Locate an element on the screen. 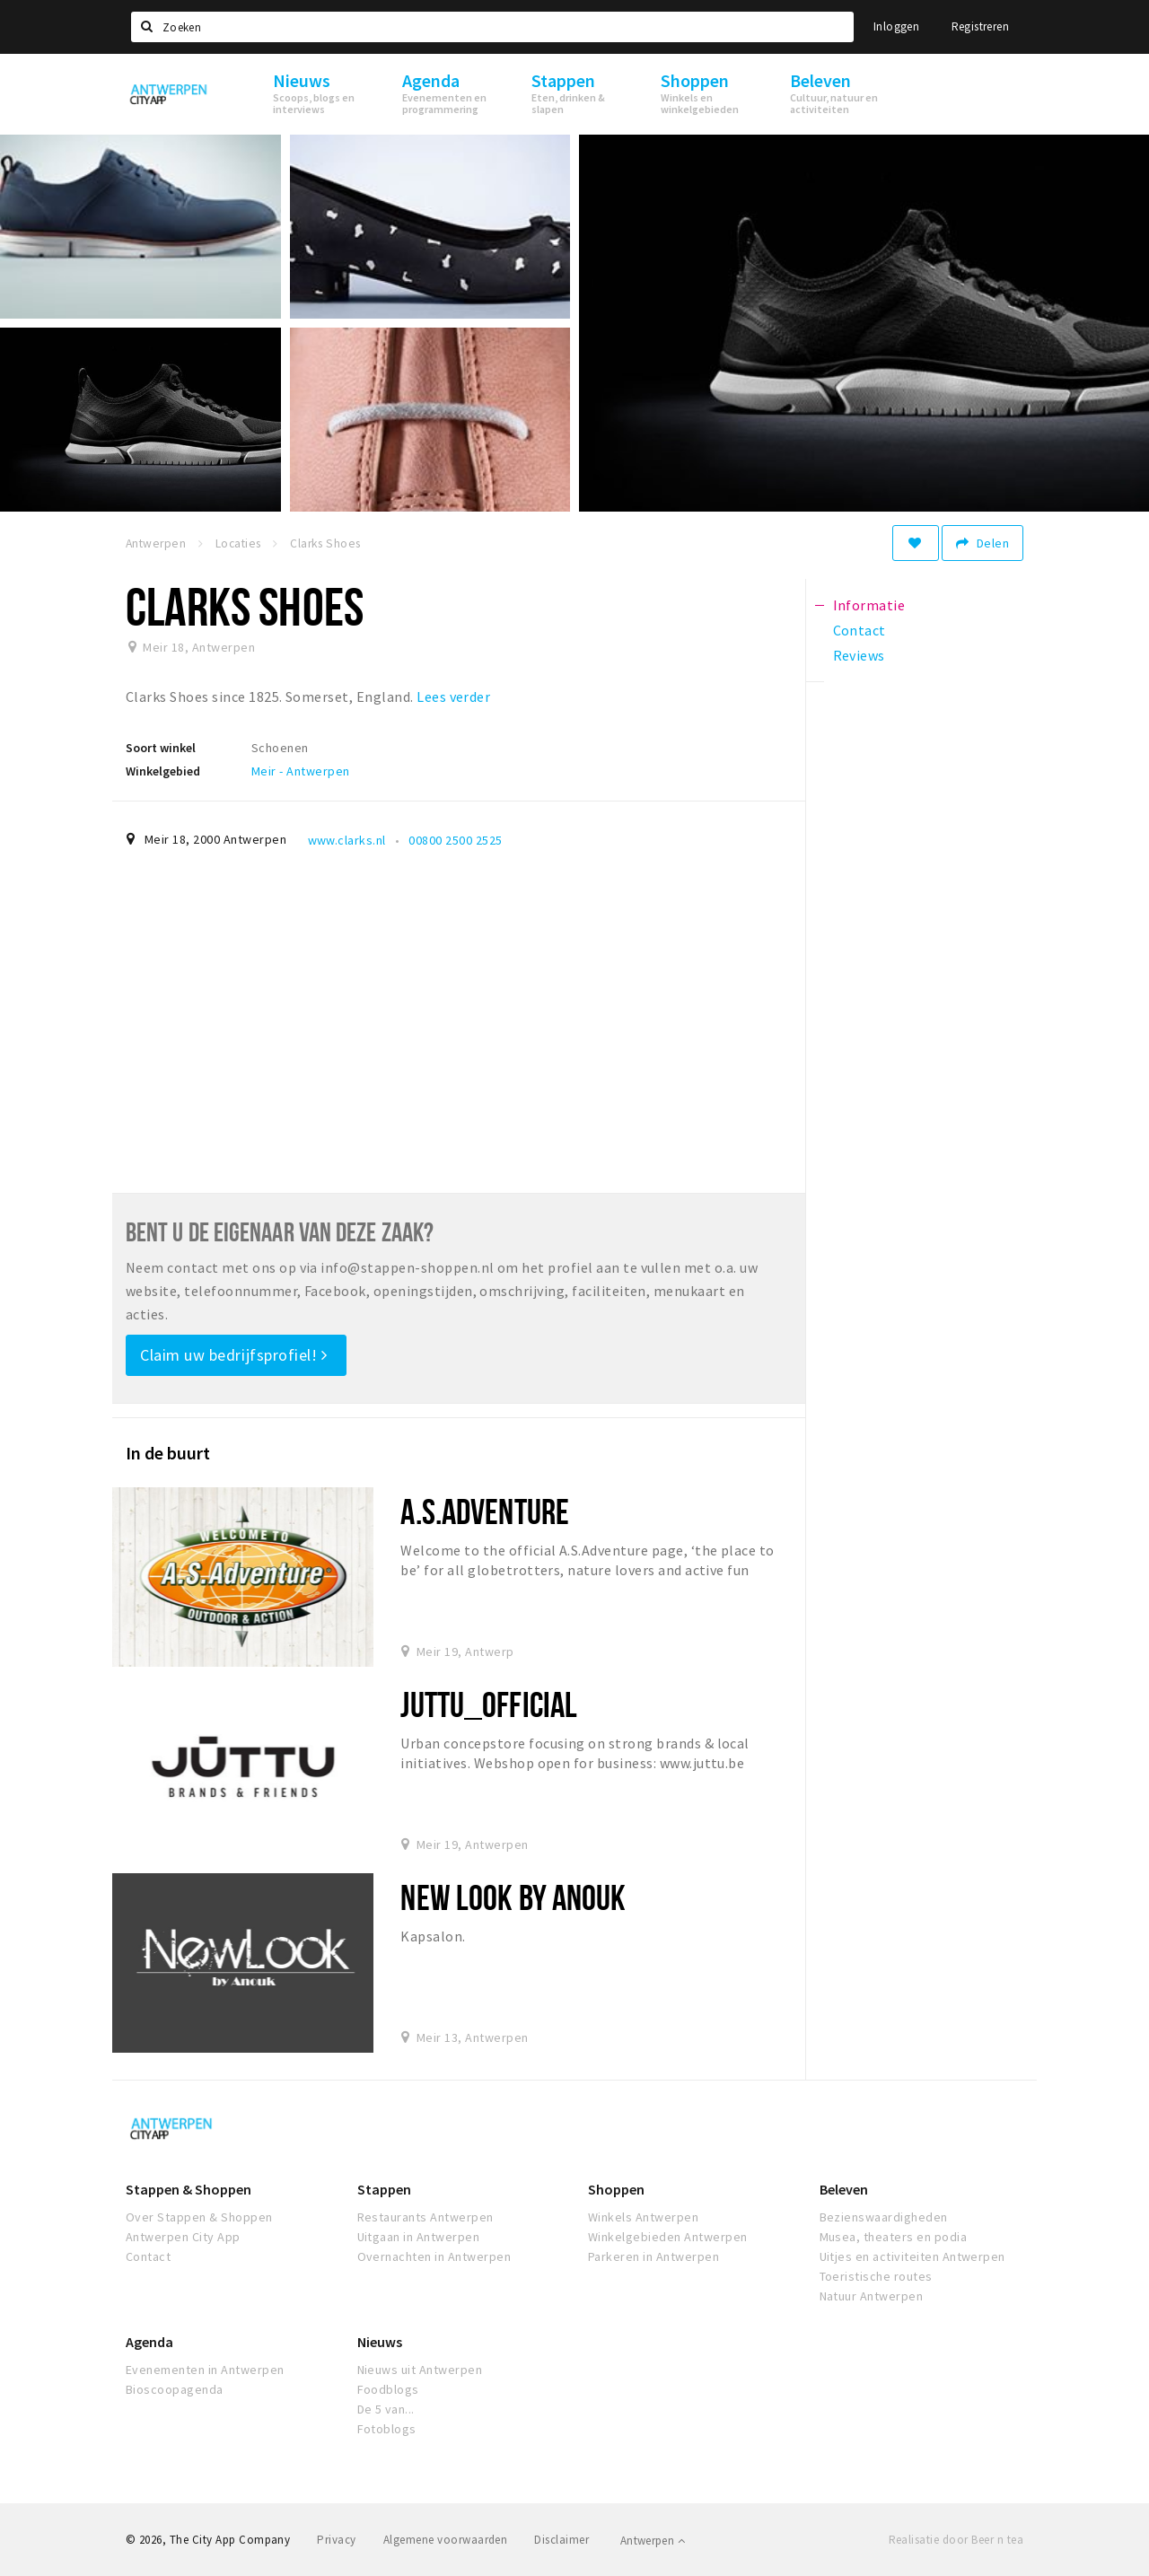 The width and height of the screenshot is (1149, 2576). Agenda is located at coordinates (149, 2342).